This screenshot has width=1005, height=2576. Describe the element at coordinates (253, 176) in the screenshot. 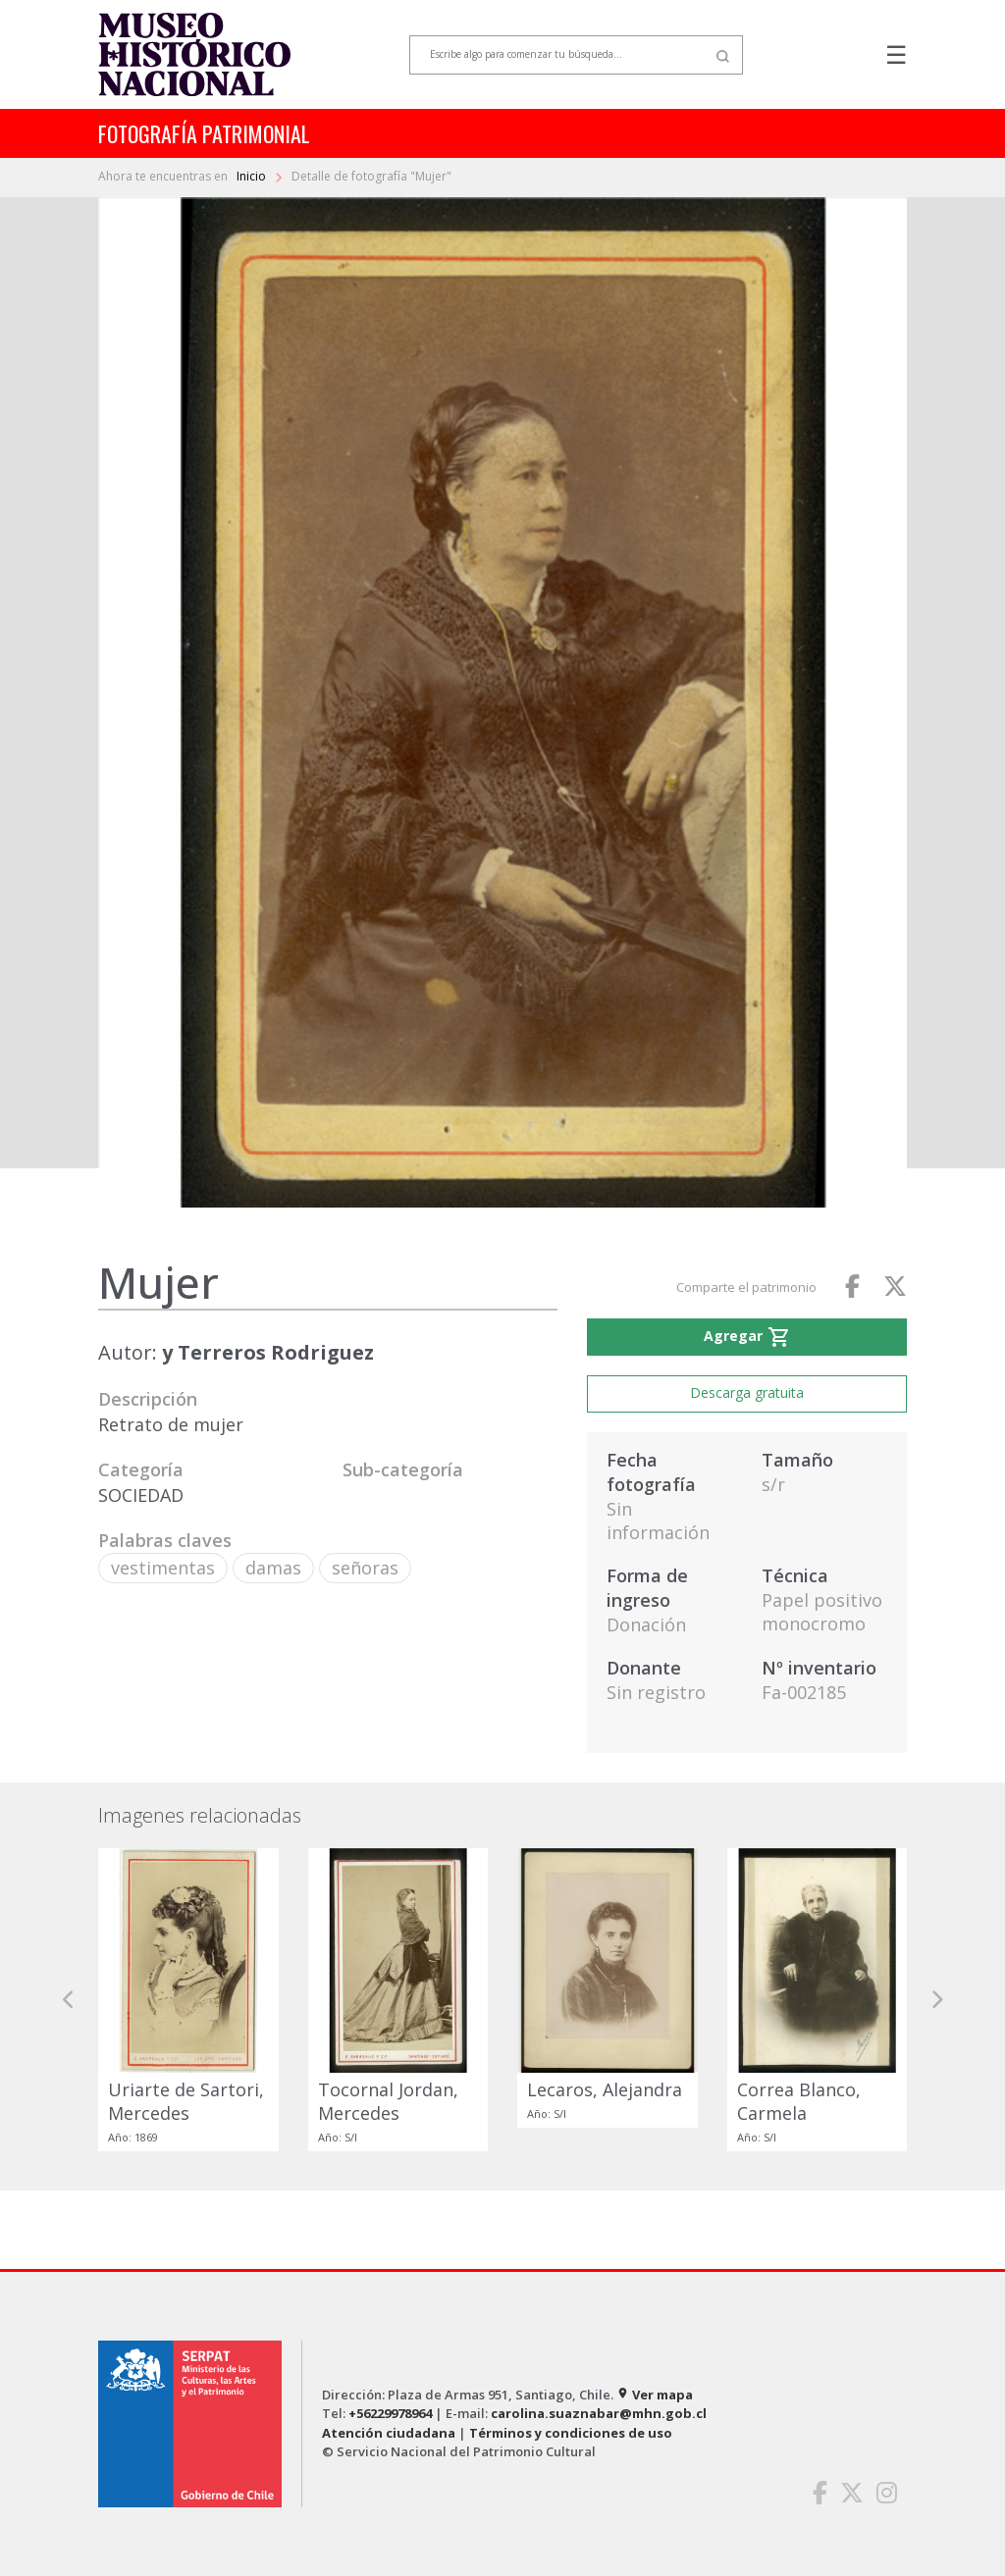

I see `Inicio` at that location.